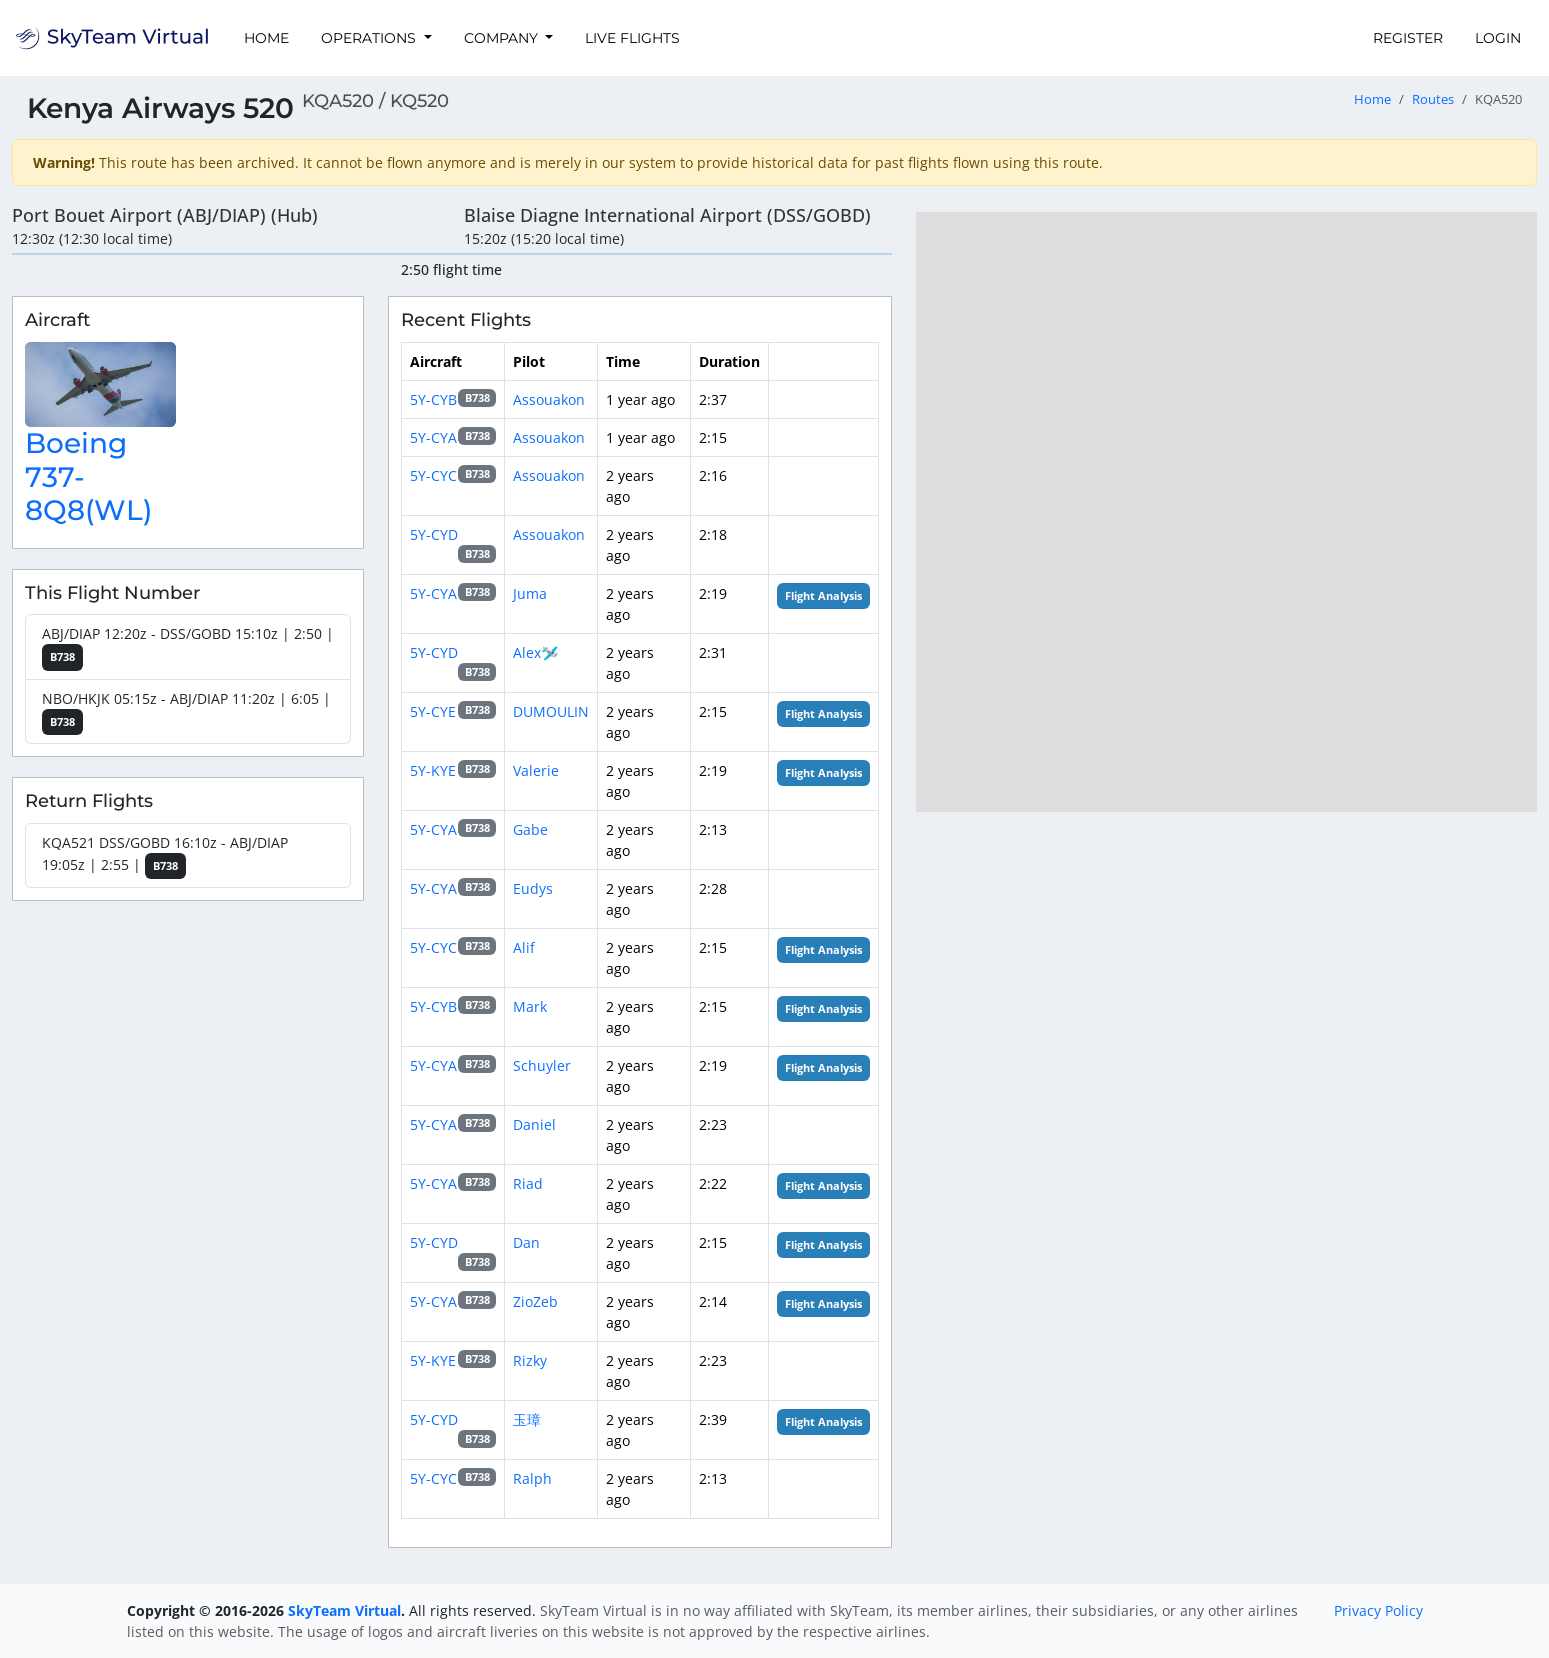  Describe the element at coordinates (530, 593) in the screenshot. I see `Juma` at that location.